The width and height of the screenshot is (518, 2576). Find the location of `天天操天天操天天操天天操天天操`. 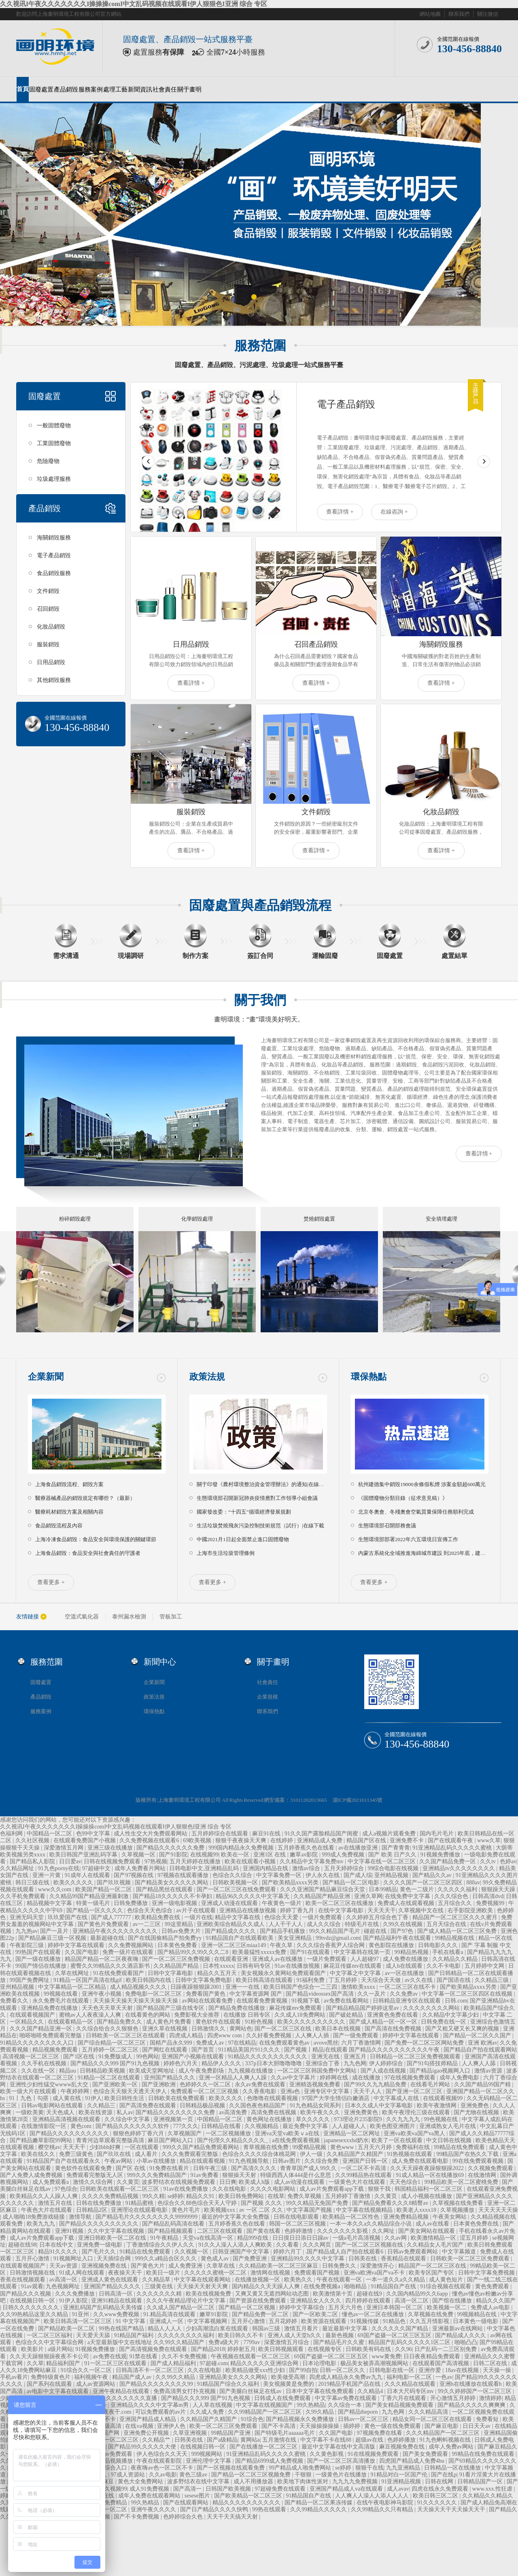

天天操天天操天天操天天操天天操 is located at coordinates (136, 2001).